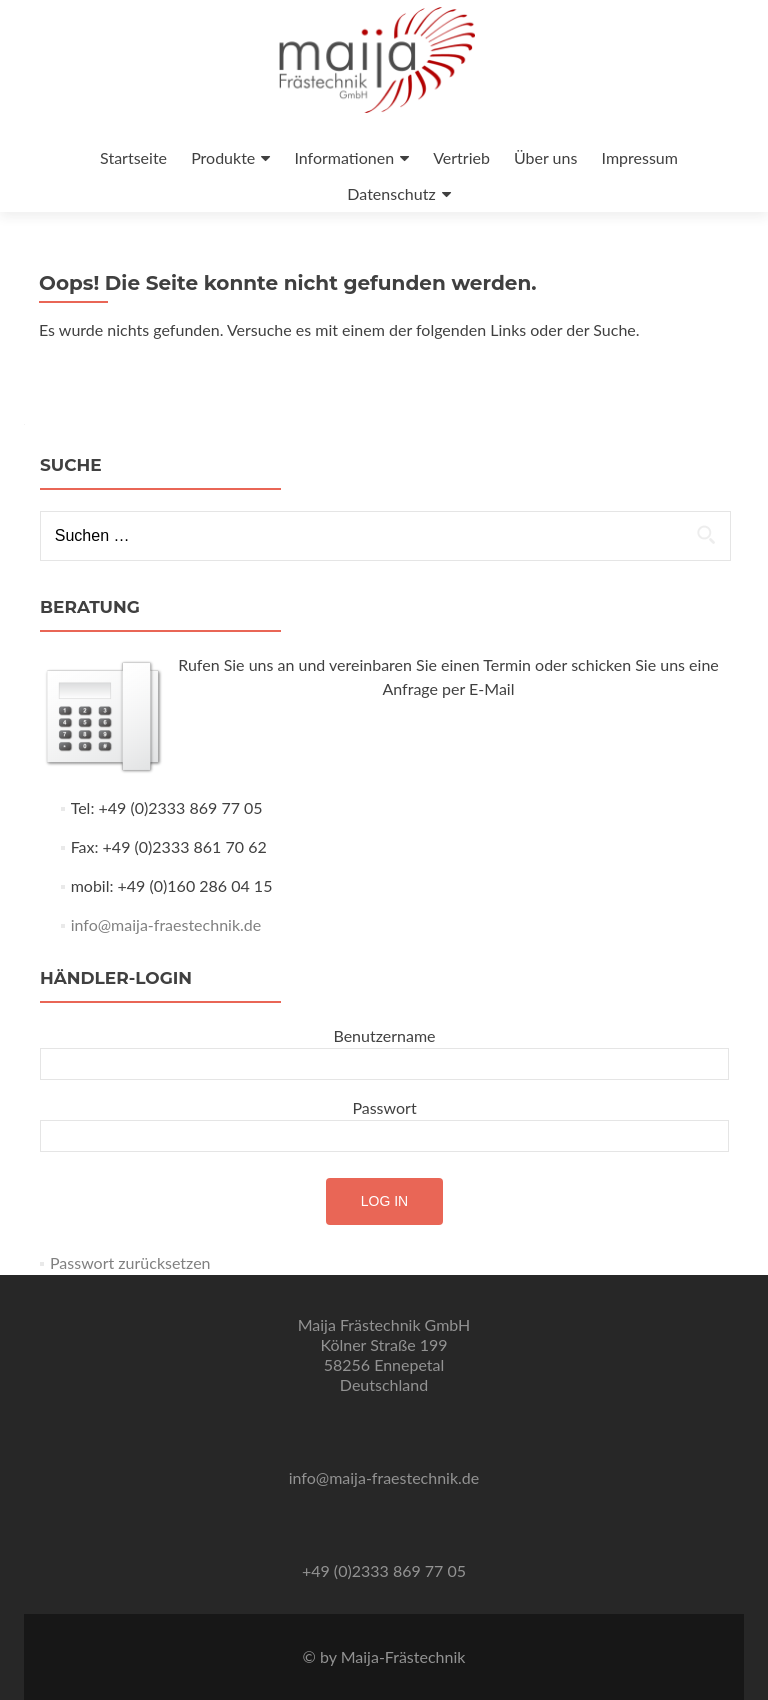 The height and width of the screenshot is (1700, 768). What do you see at coordinates (384, 1570) in the screenshot?
I see `+49 (0)2333 869 77 05` at bounding box center [384, 1570].